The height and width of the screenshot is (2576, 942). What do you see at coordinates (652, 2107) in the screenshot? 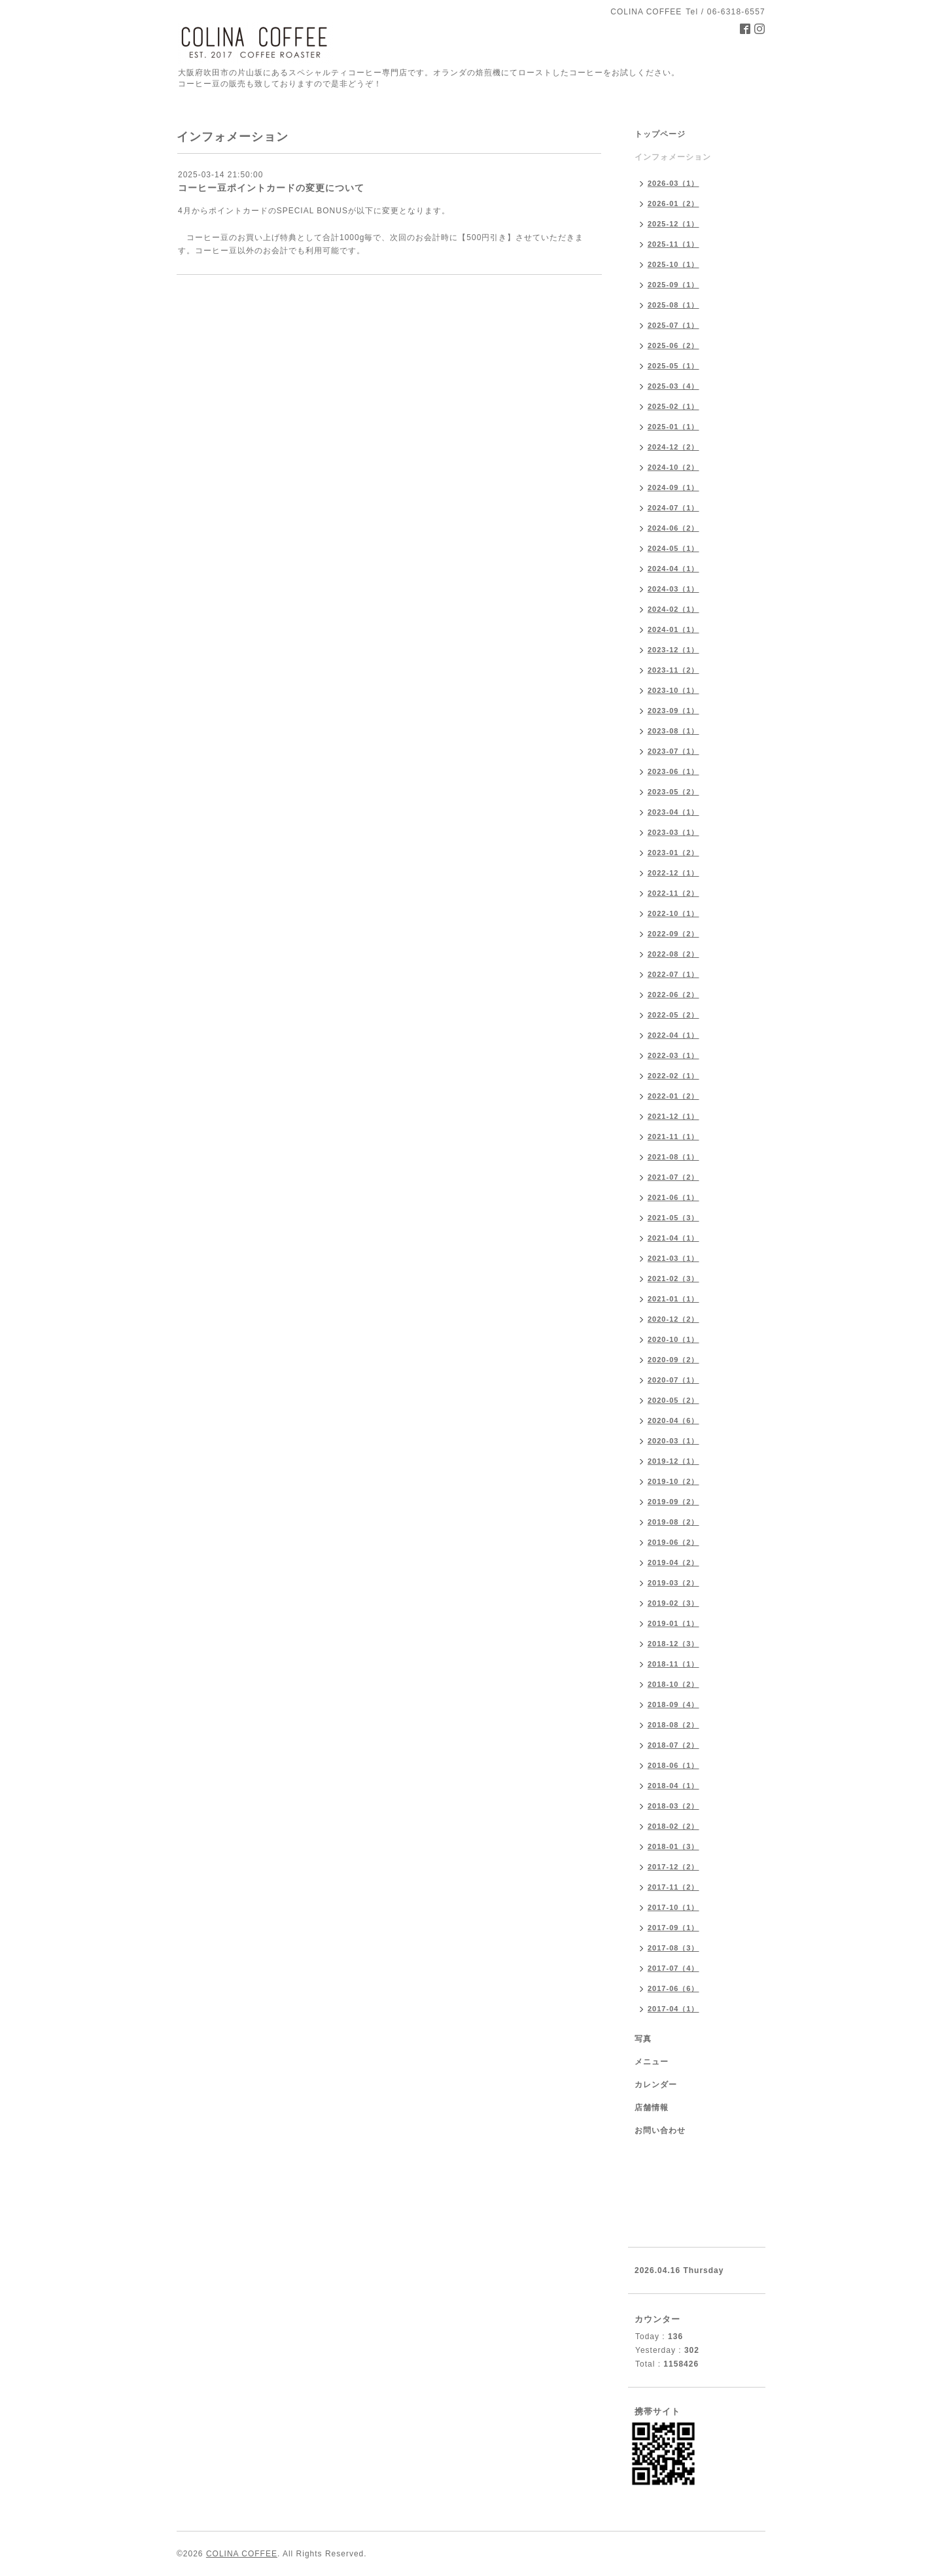
I see `店舗情報` at bounding box center [652, 2107].